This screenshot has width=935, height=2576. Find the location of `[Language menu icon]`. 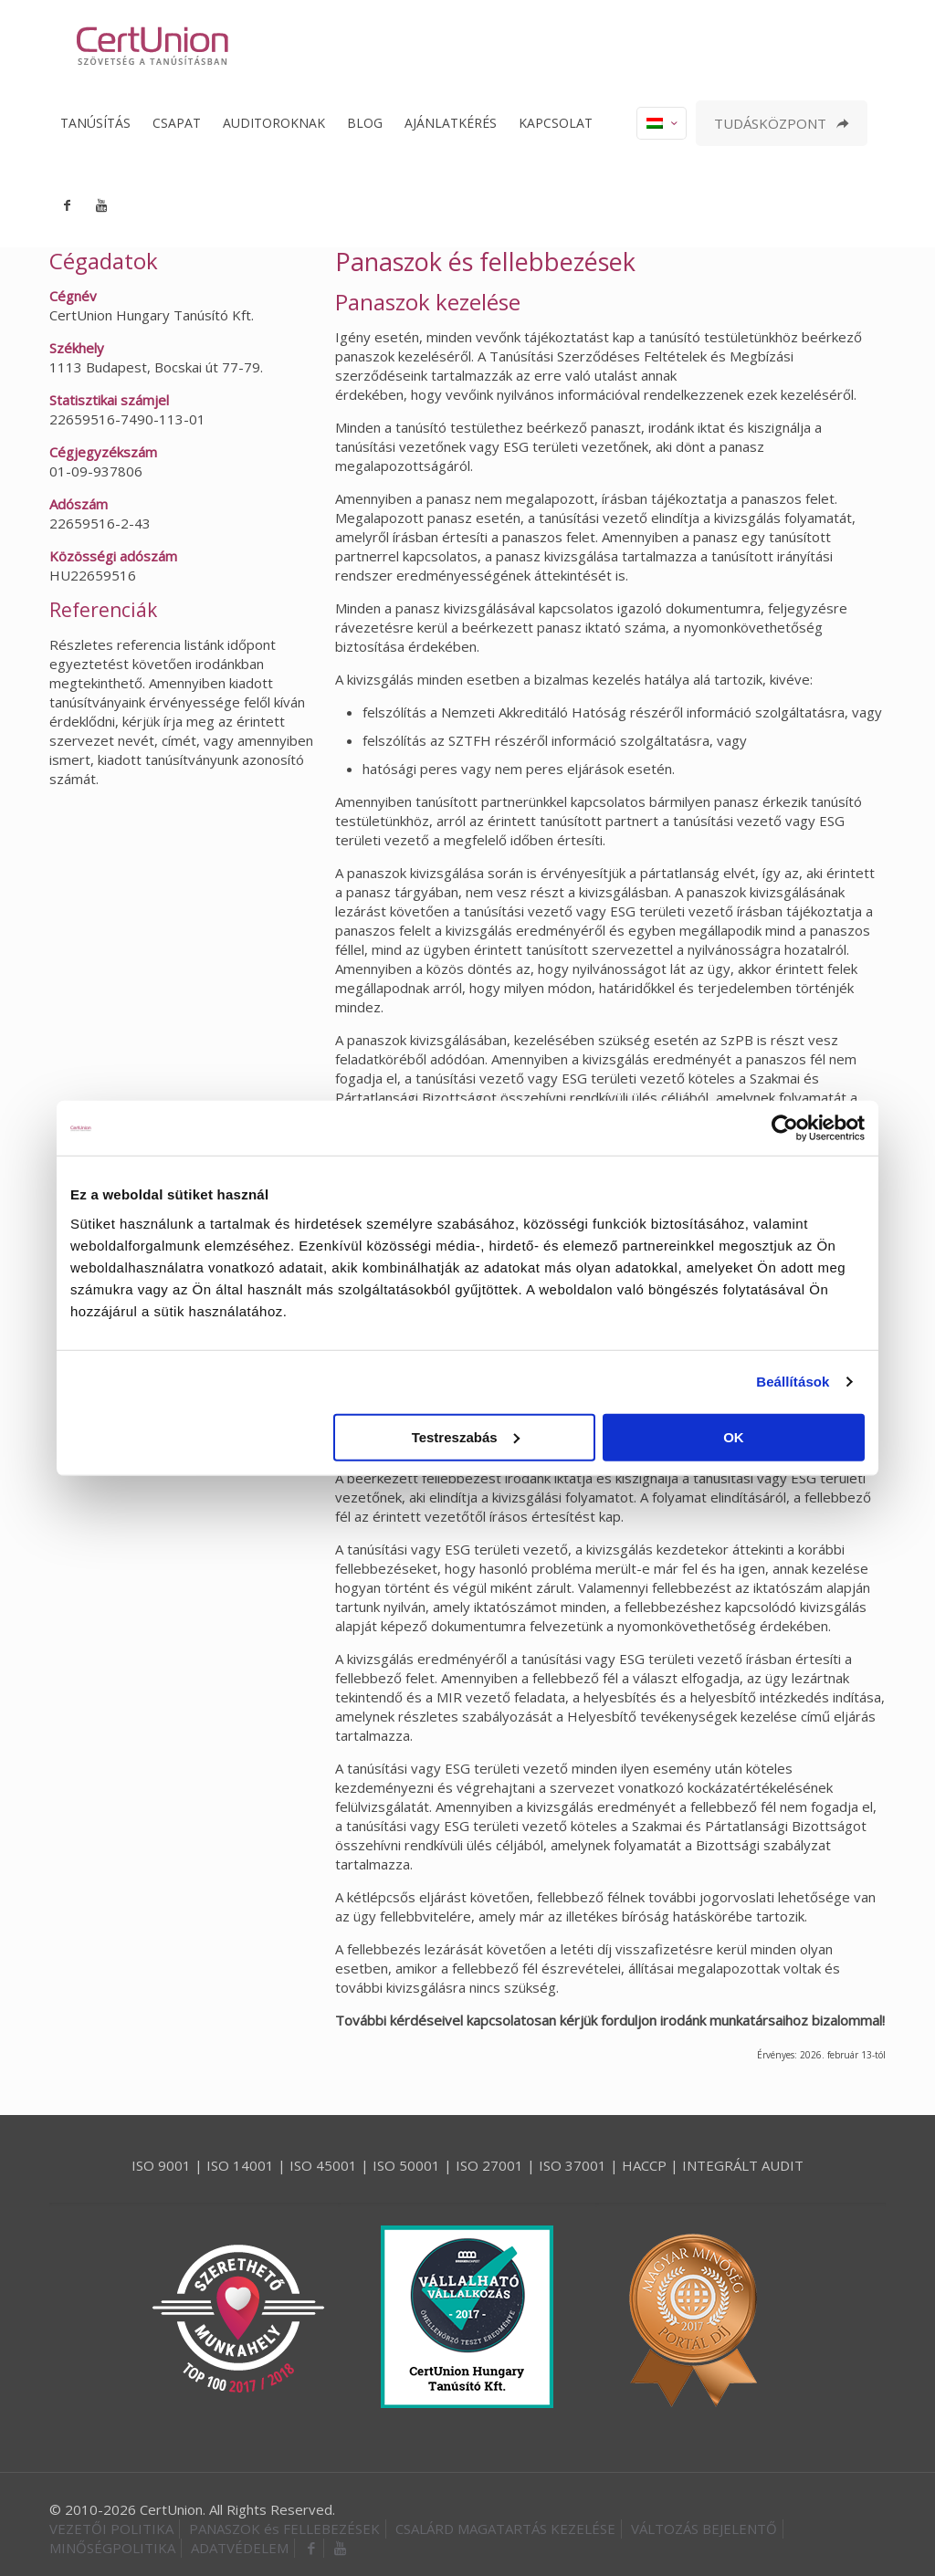

[Language menu icon] is located at coordinates (661, 123).